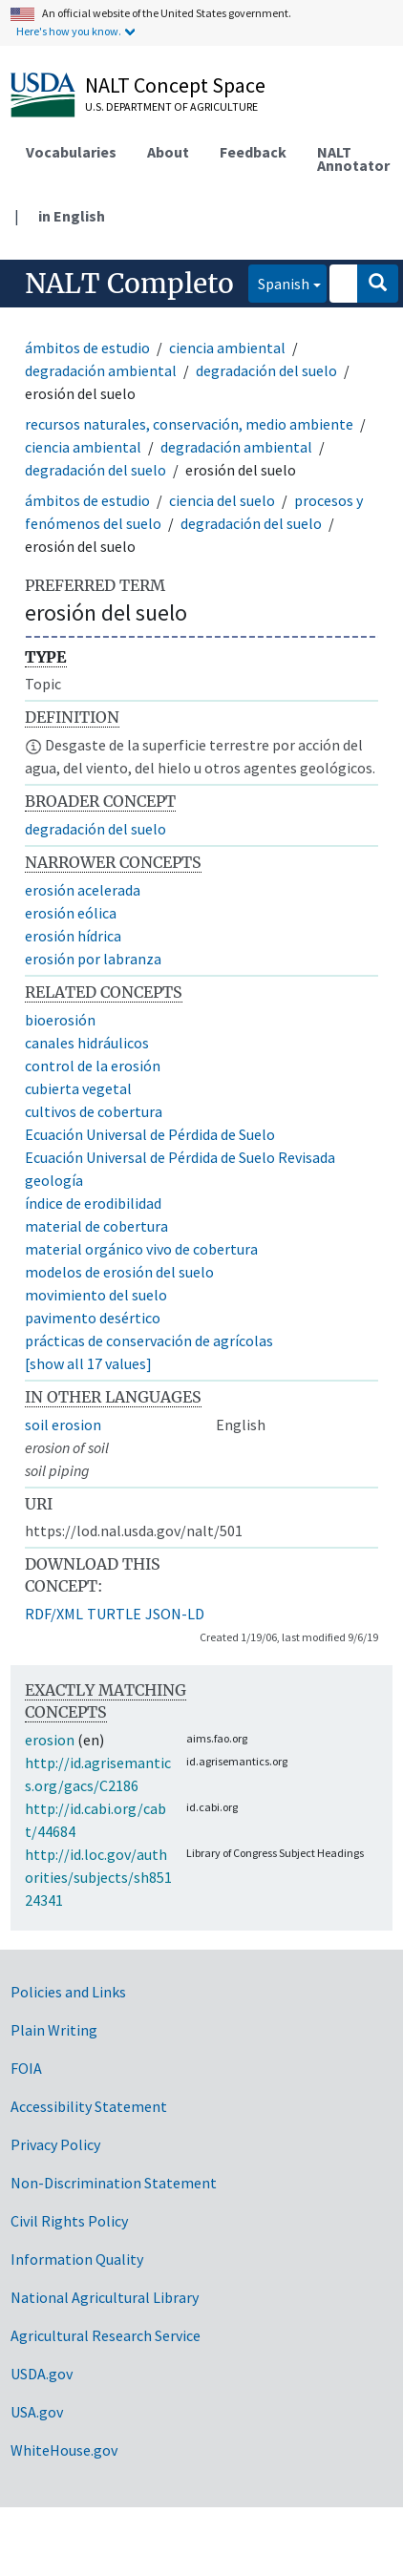 This screenshot has height=2576, width=403. I want to click on Information Quality, so click(77, 2259).